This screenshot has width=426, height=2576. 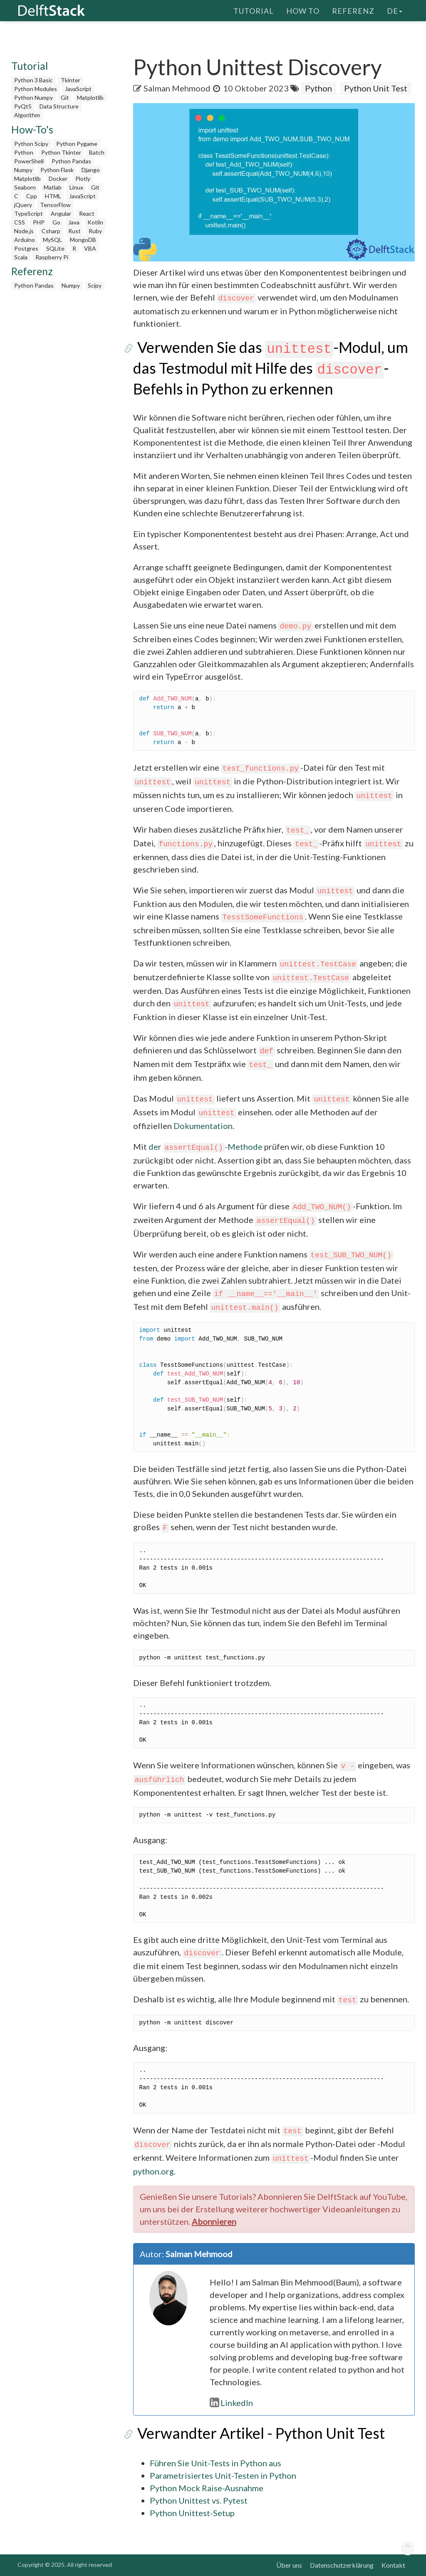 I want to click on React, so click(x=86, y=213).